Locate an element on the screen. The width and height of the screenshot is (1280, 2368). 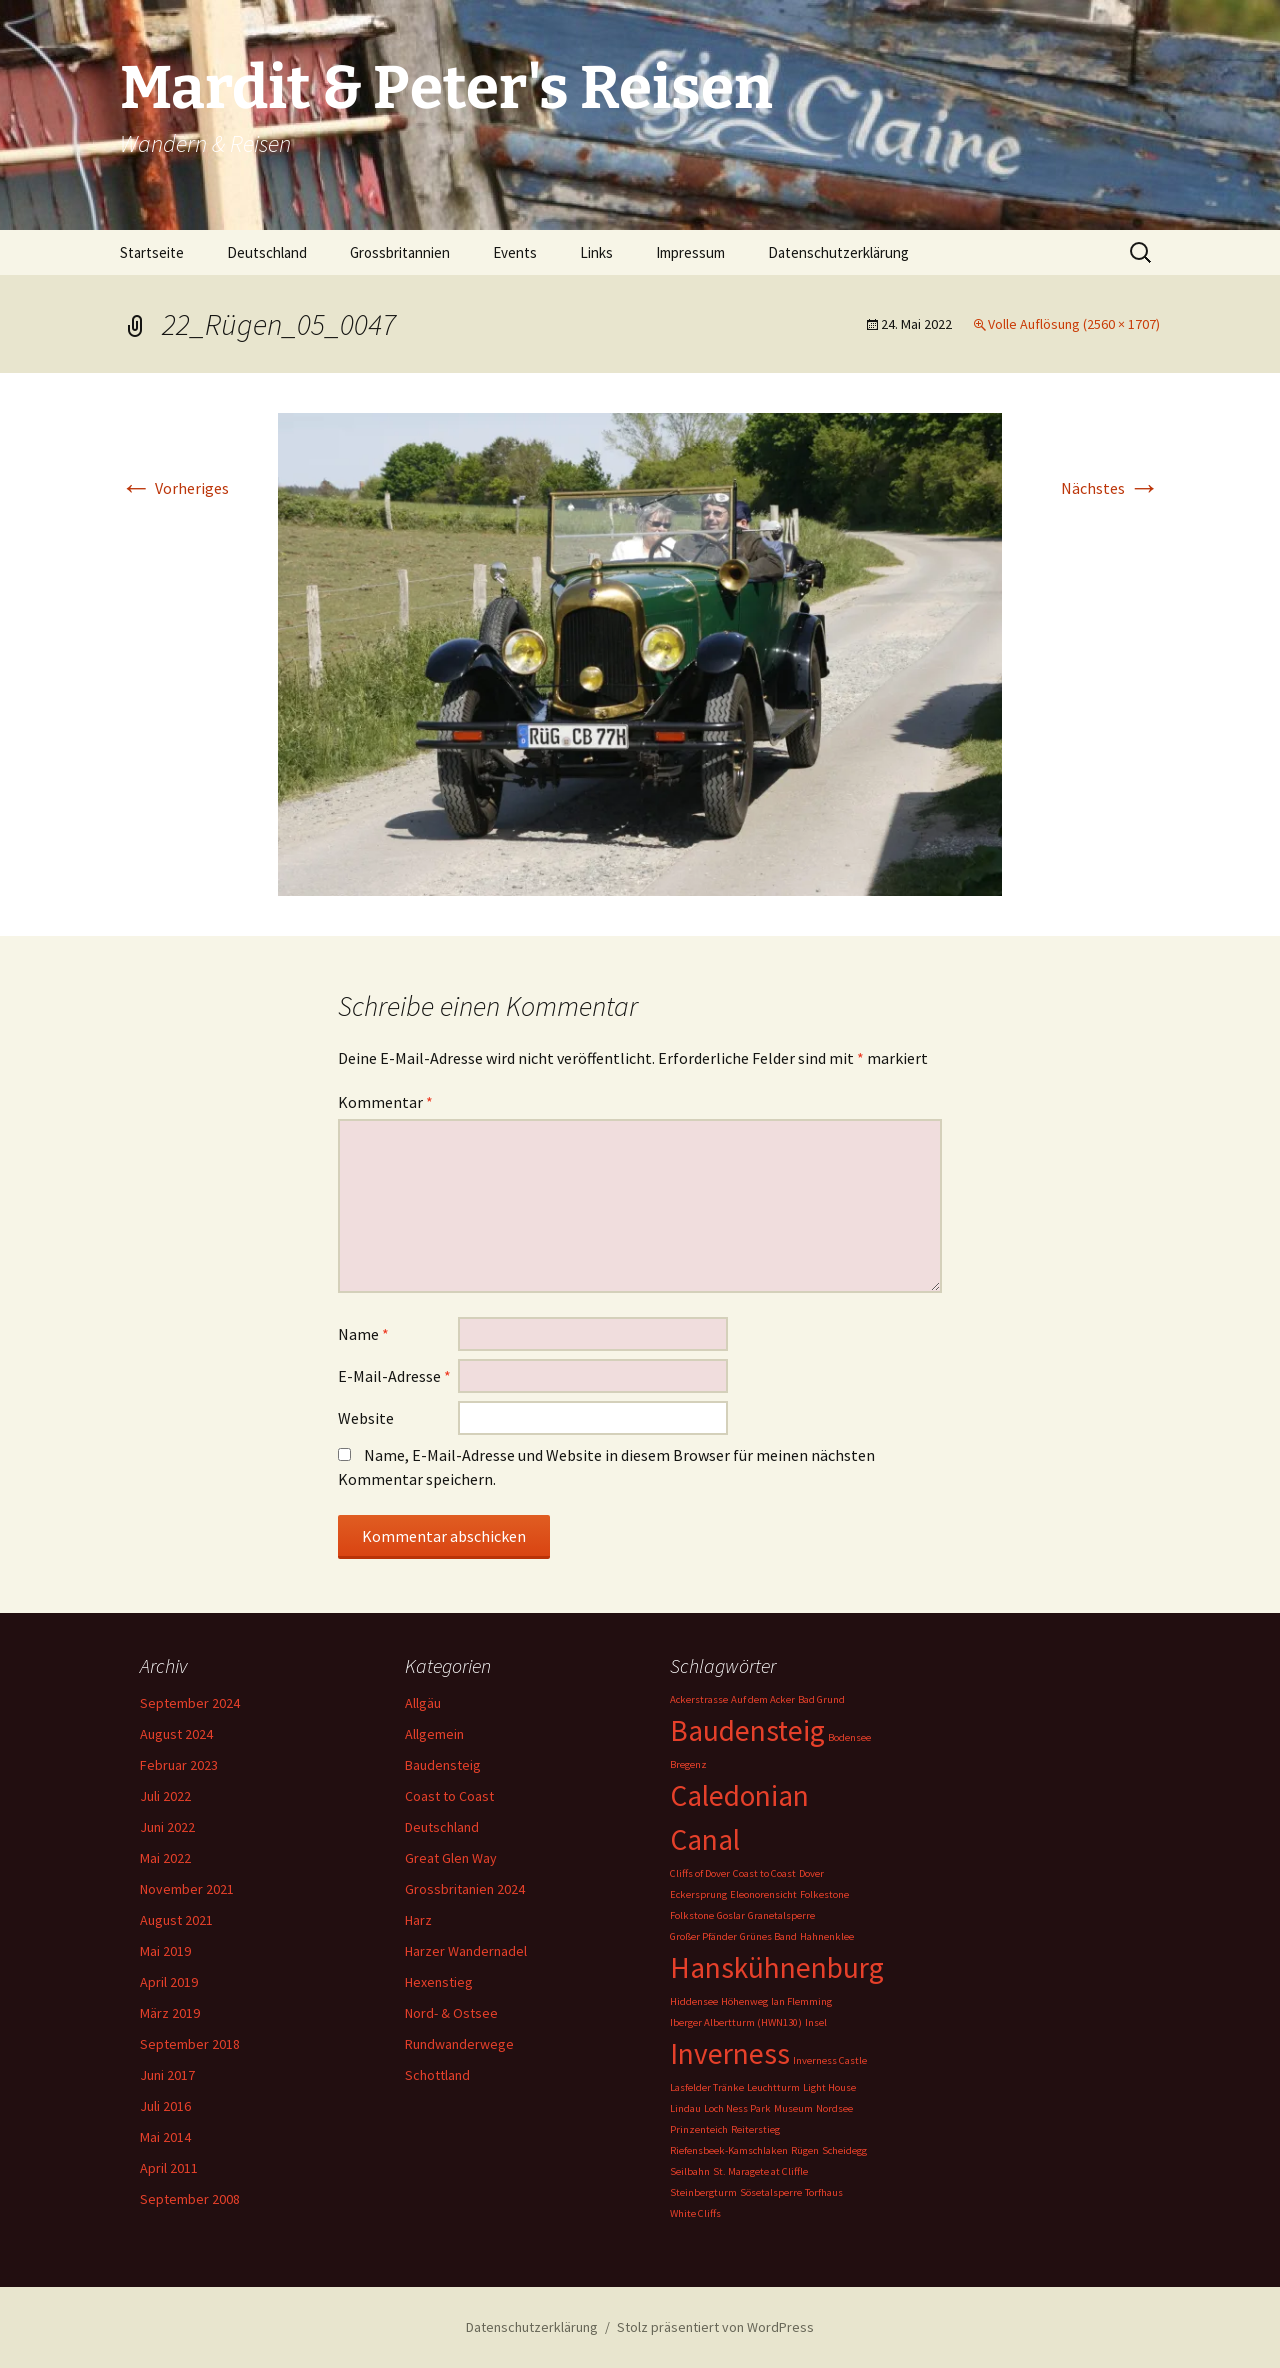
Harzer Wandernadel is located at coordinates (466, 1951).